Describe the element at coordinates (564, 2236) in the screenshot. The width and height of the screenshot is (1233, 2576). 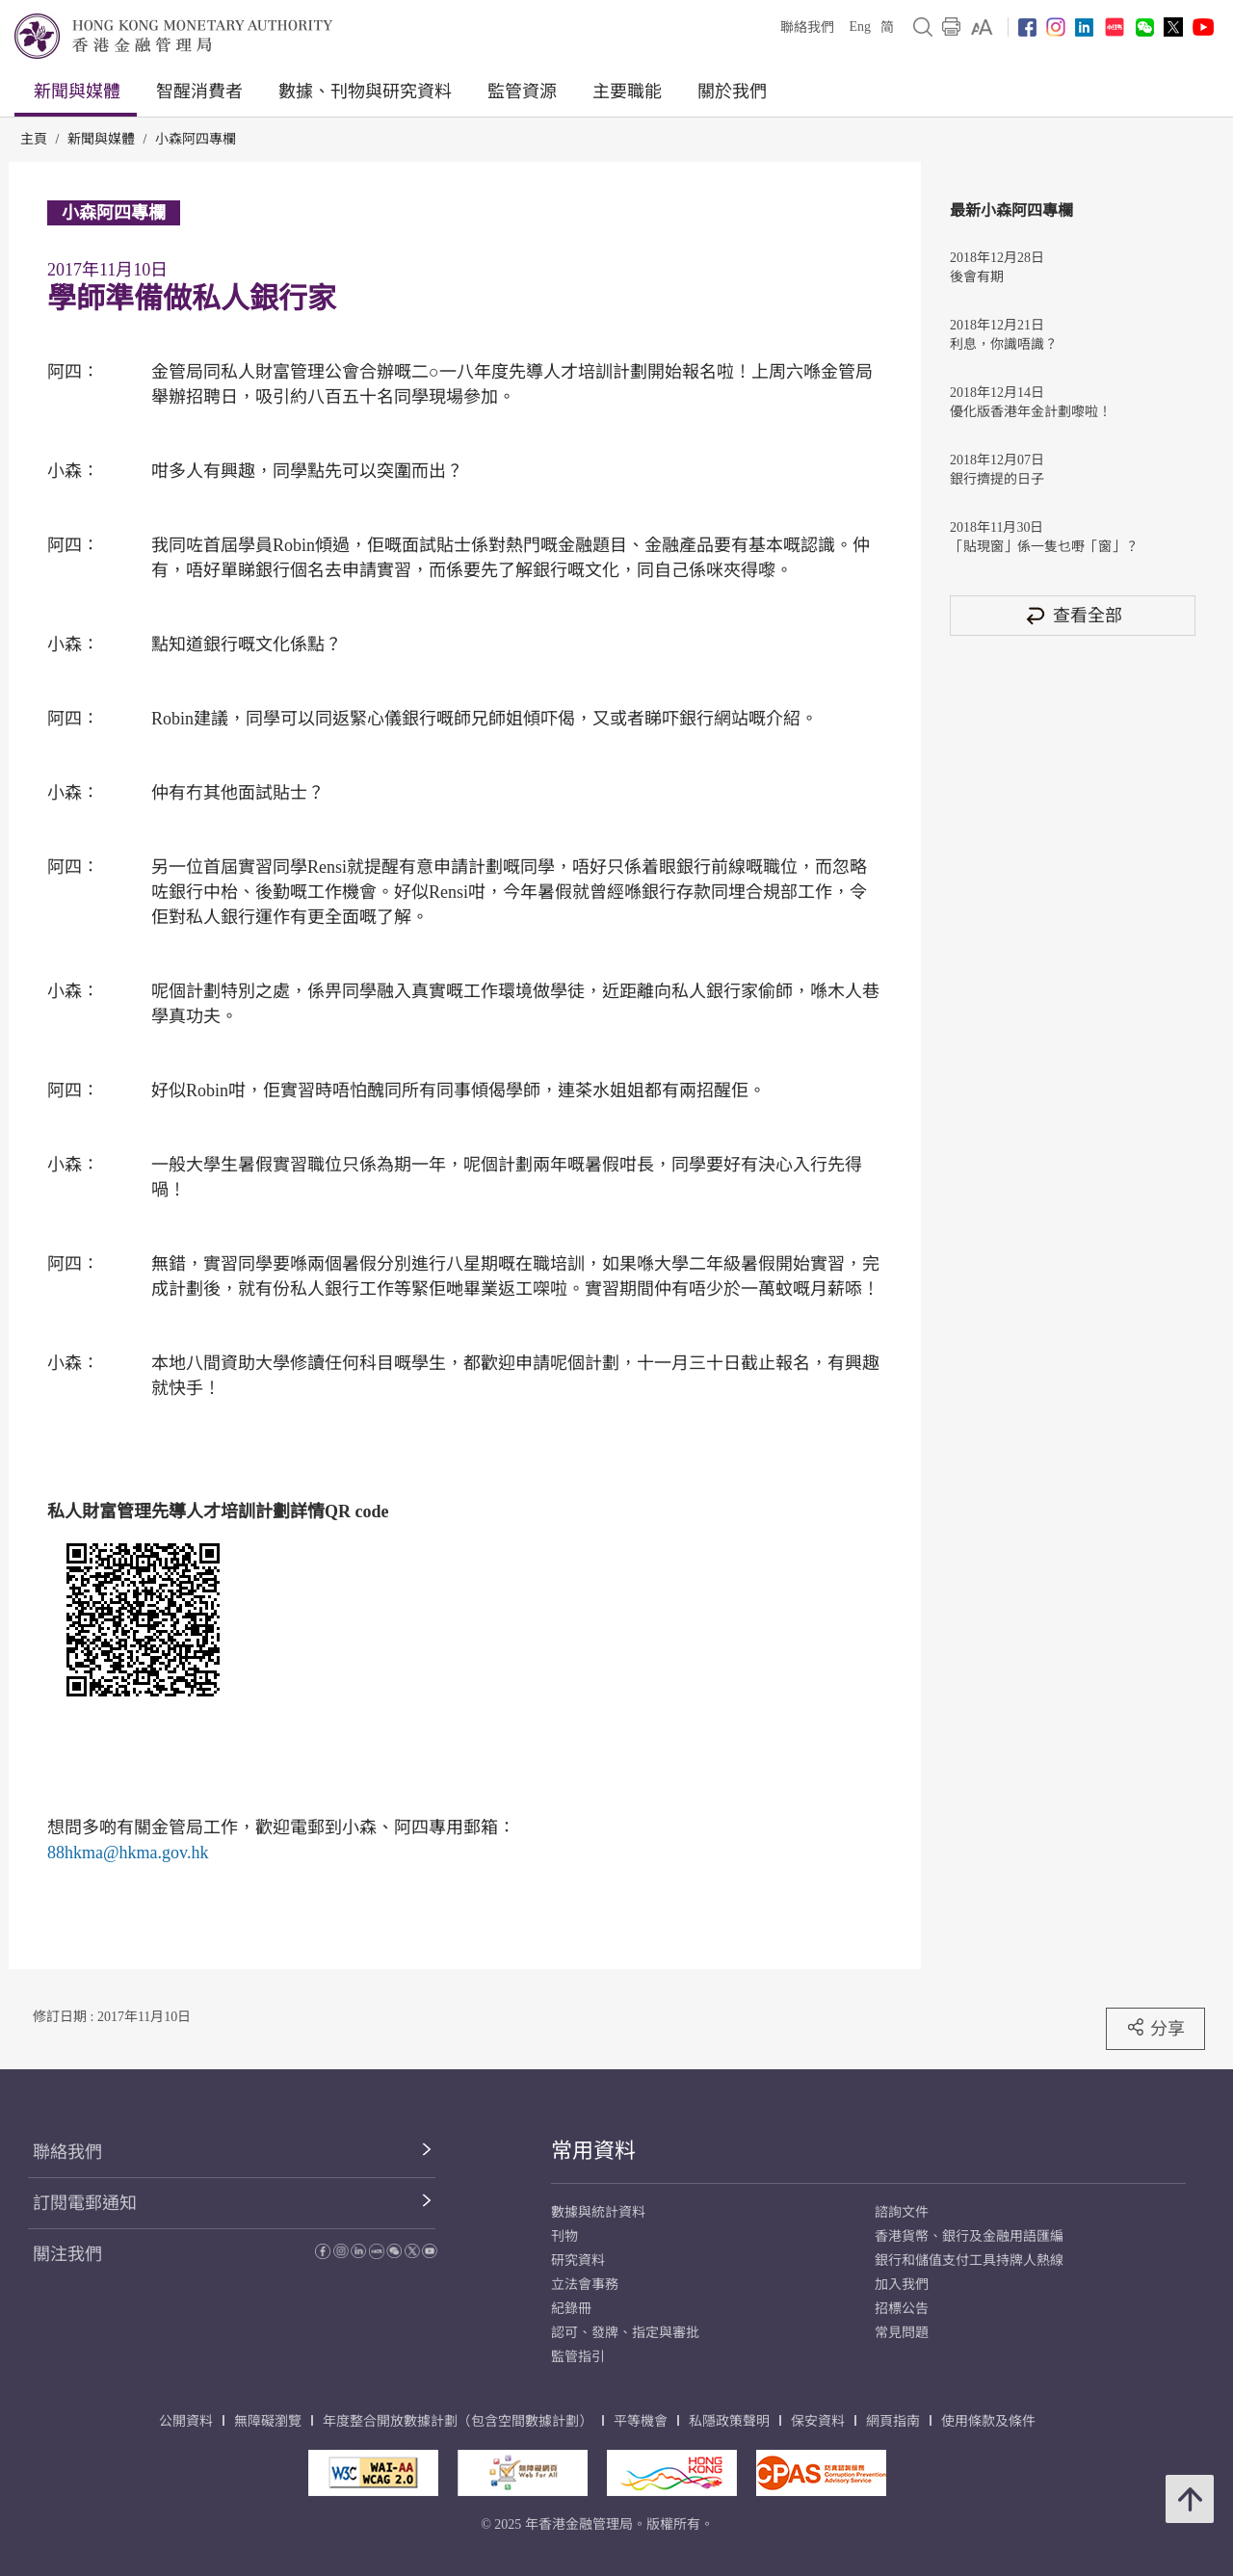
I see `刊物` at that location.